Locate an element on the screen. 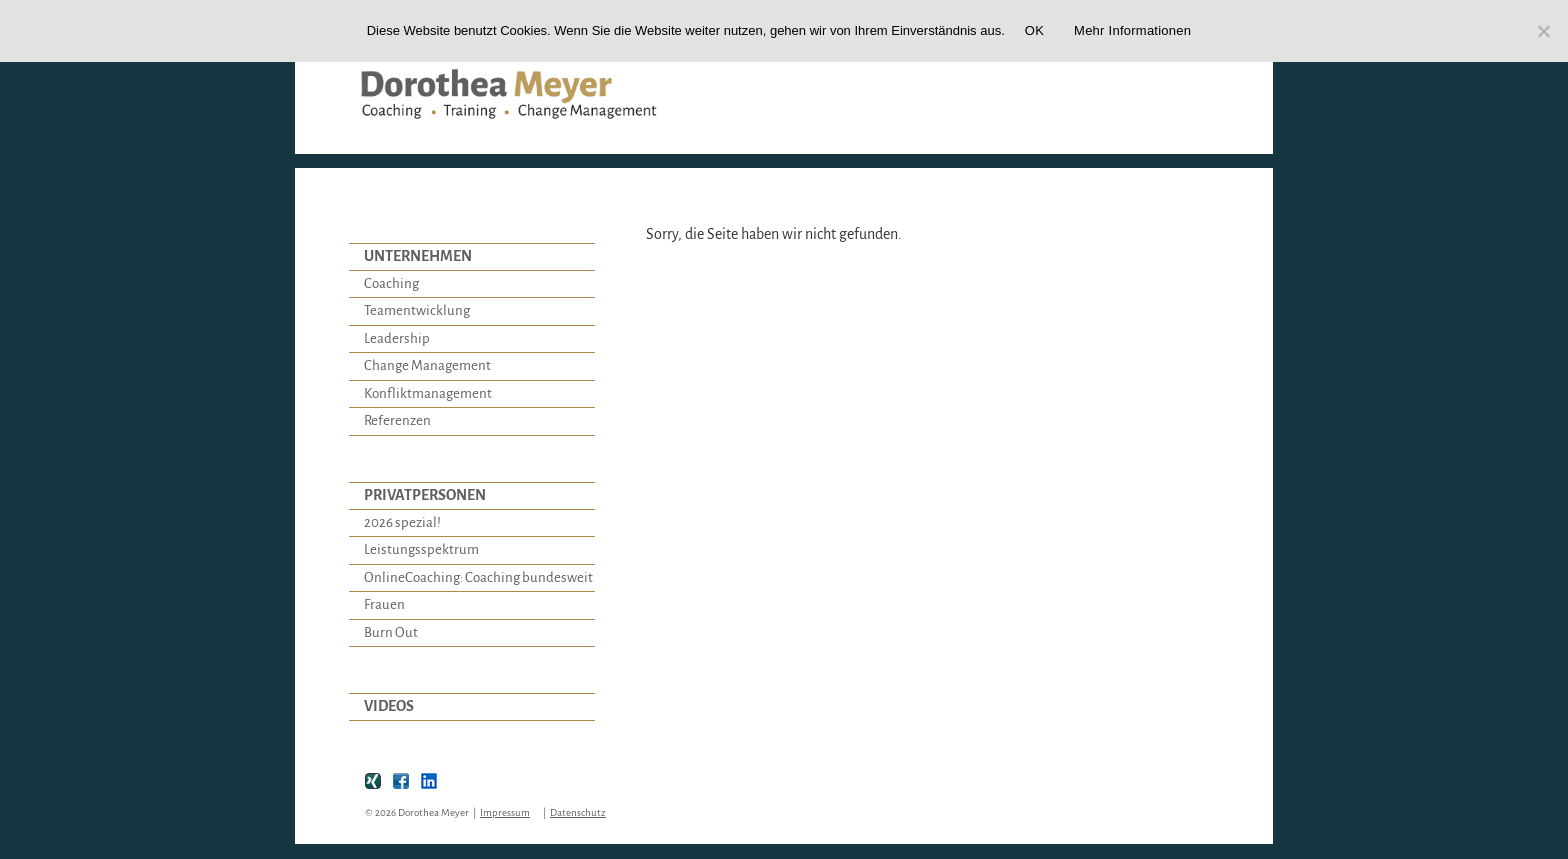  OK is located at coordinates (1034, 30).